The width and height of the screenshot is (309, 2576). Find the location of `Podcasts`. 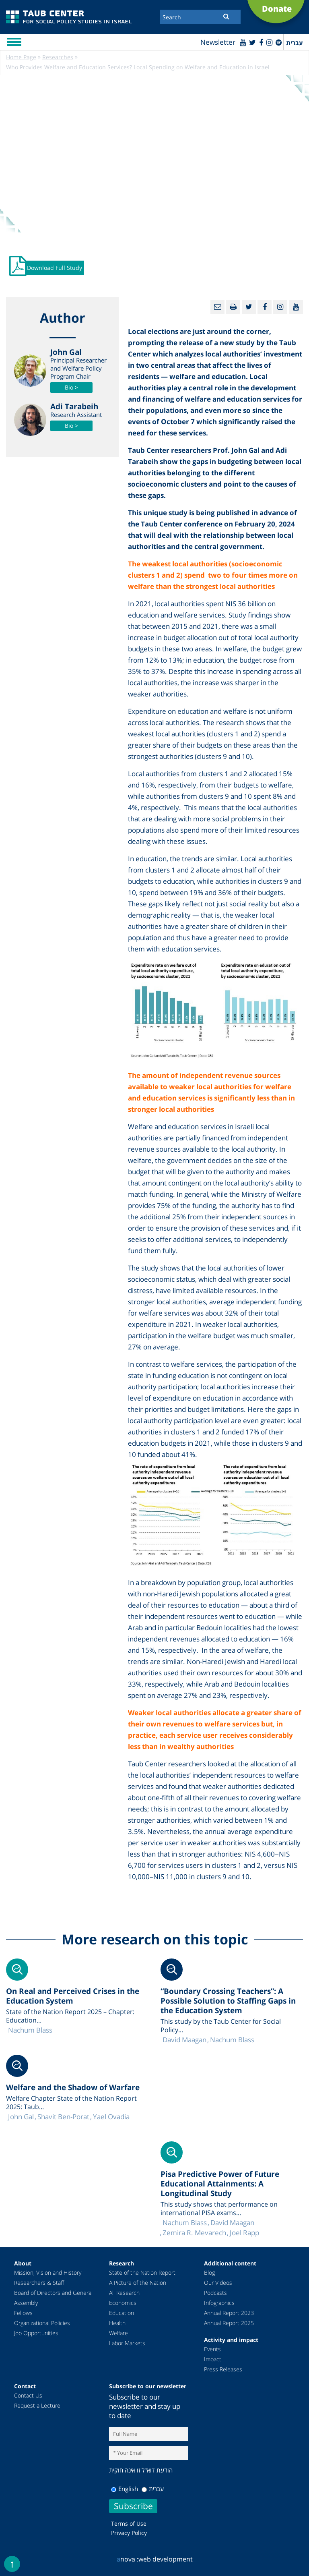

Podcasts is located at coordinates (215, 2292).